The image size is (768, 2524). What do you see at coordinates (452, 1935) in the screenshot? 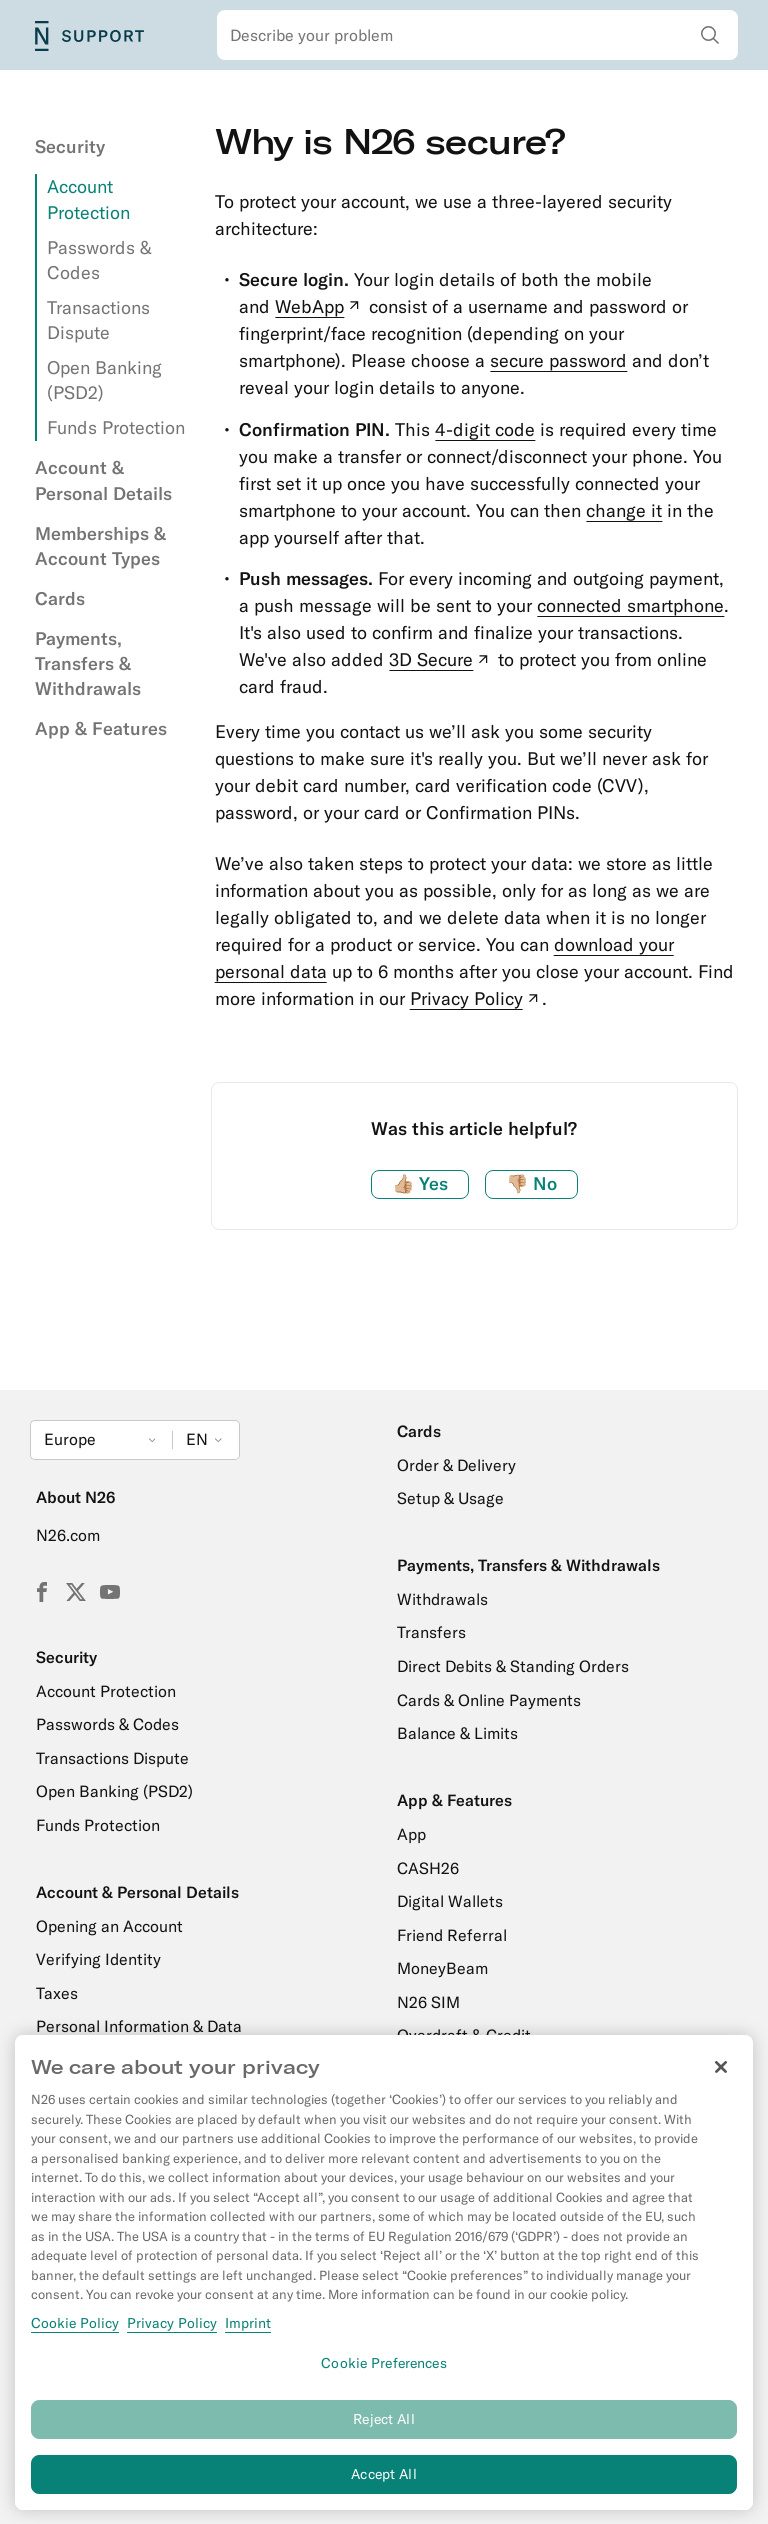
I see `Friend Referral` at bounding box center [452, 1935].